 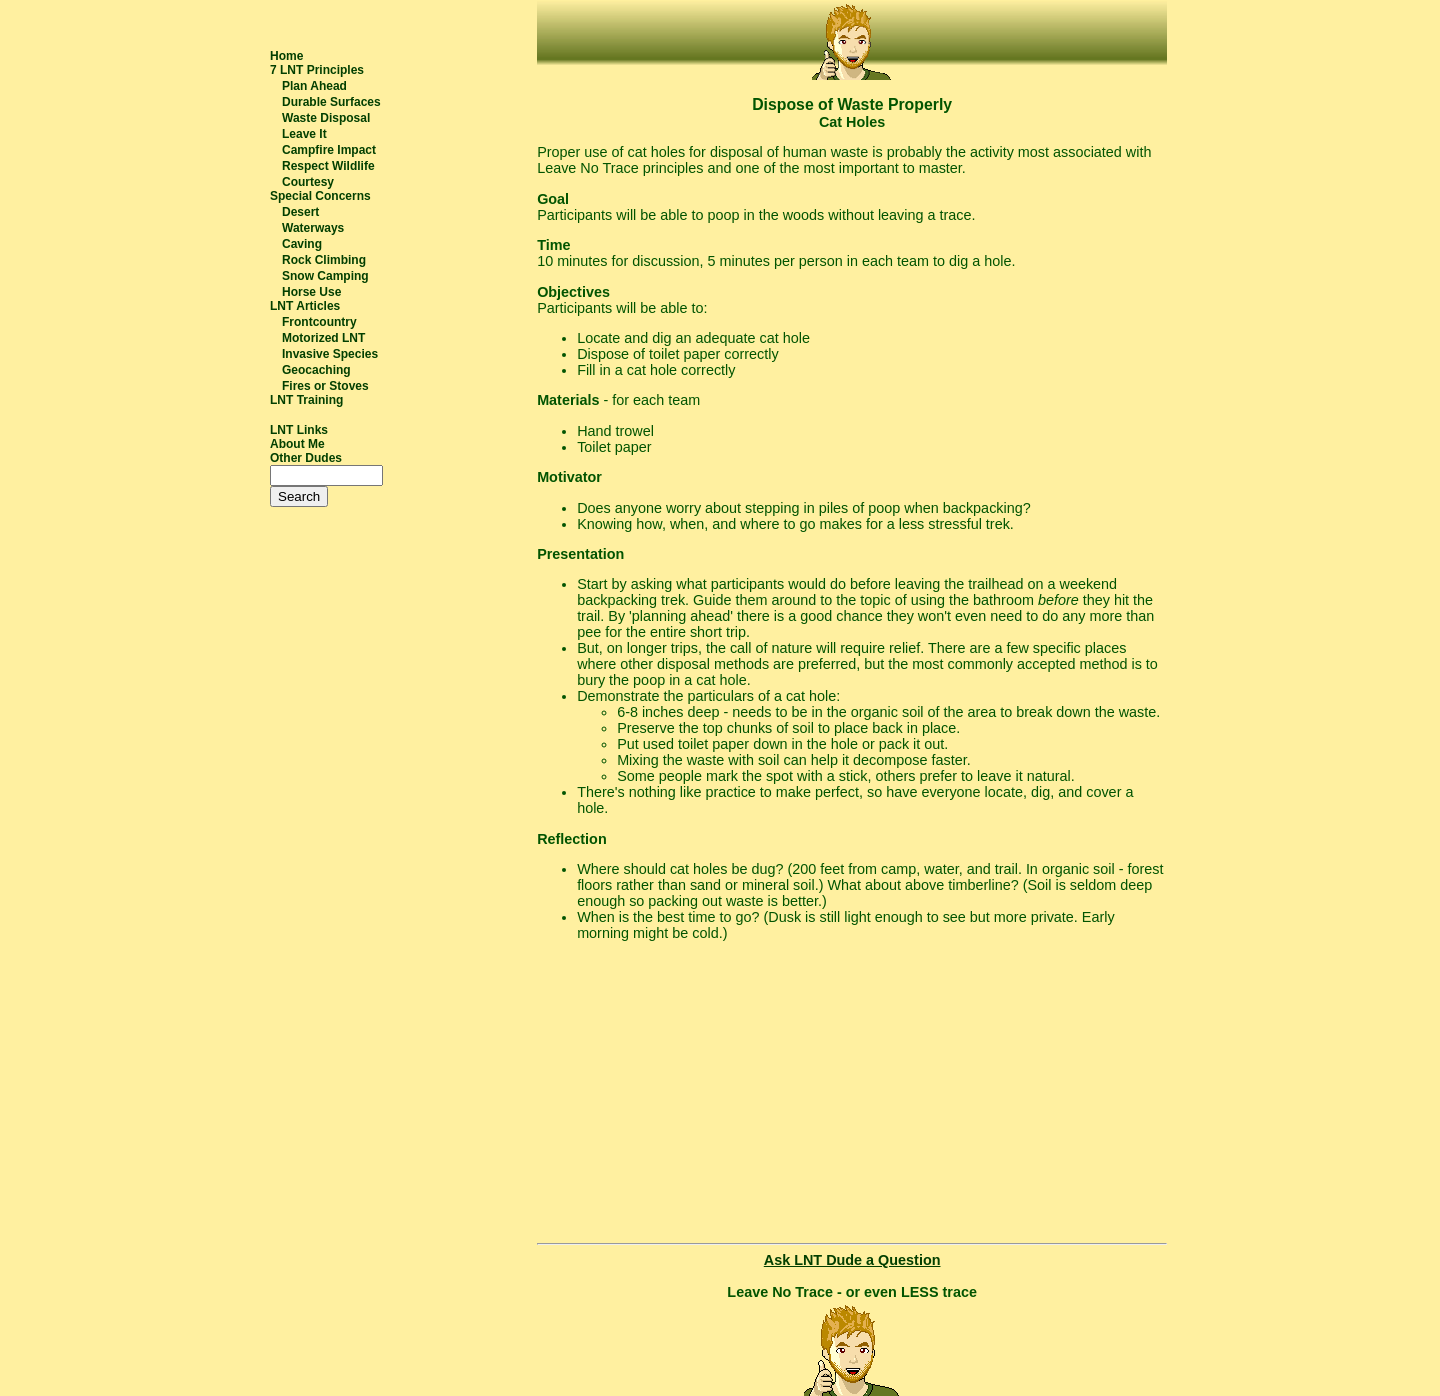 What do you see at coordinates (331, 102) in the screenshot?
I see `Durable Surfaces` at bounding box center [331, 102].